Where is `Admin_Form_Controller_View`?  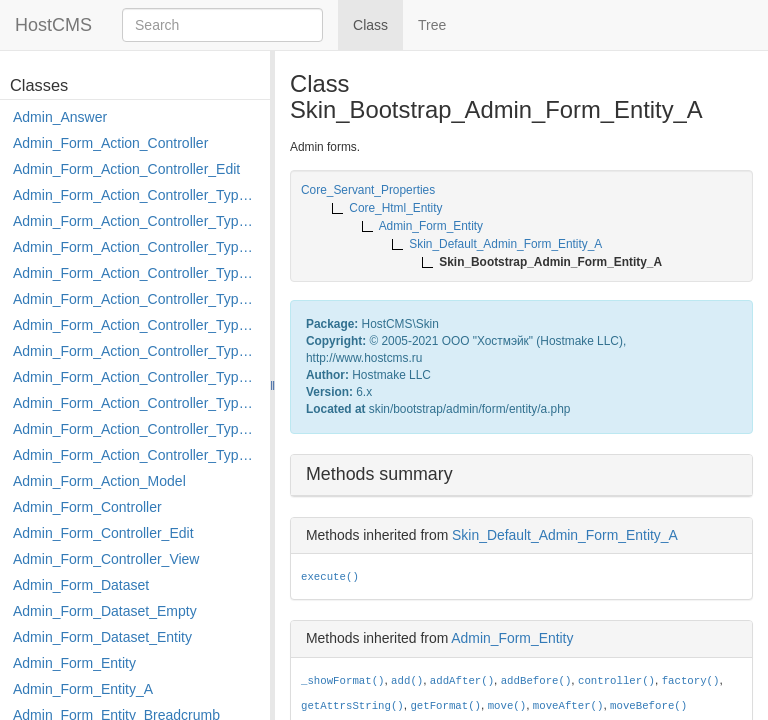
Admin_Form_Controller_View is located at coordinates (106, 559).